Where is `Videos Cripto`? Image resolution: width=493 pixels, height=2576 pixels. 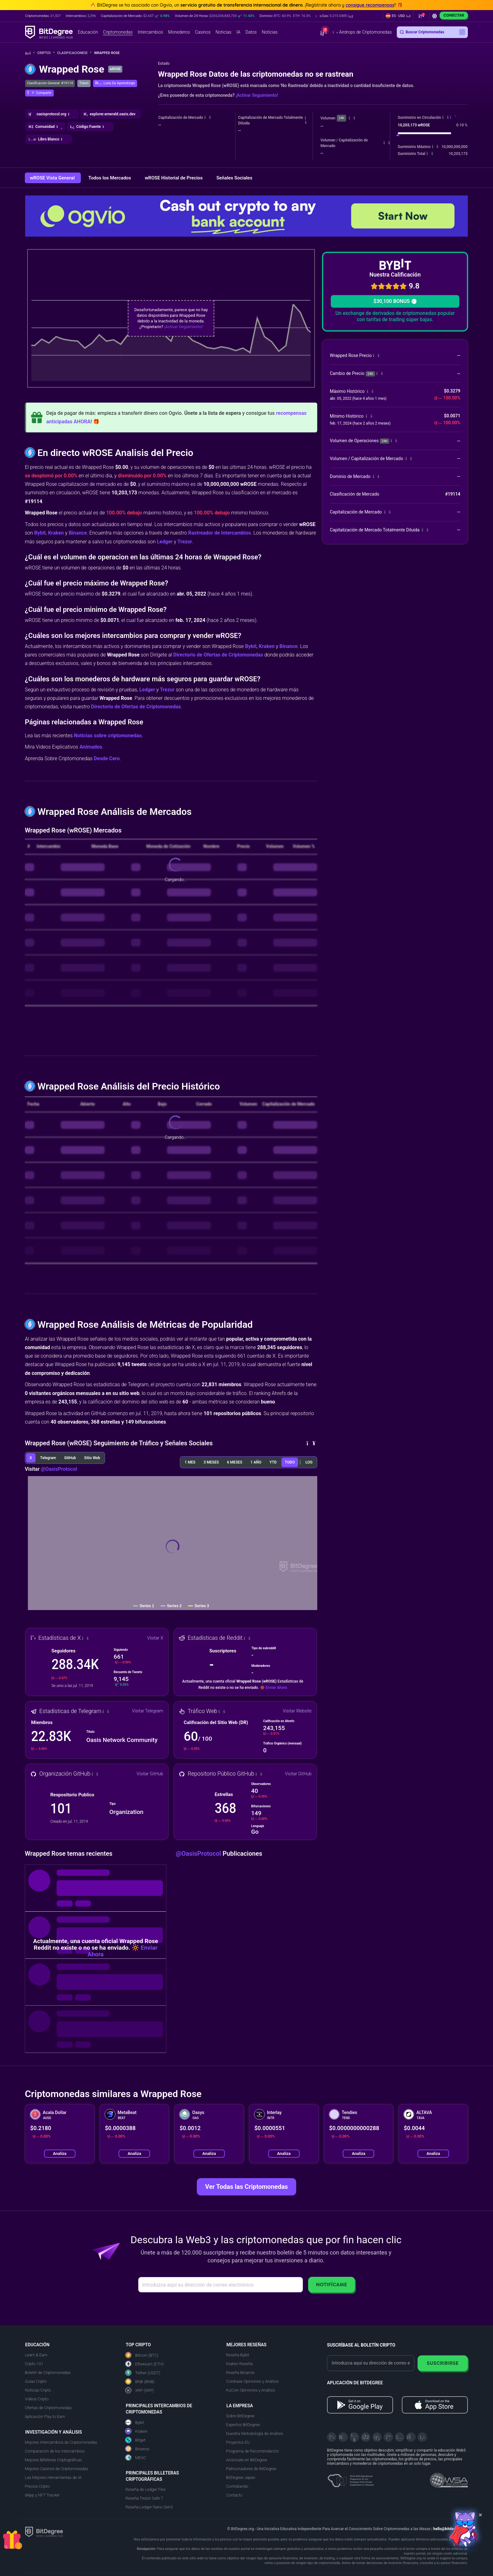
Videos Cripto is located at coordinates (36, 2399).